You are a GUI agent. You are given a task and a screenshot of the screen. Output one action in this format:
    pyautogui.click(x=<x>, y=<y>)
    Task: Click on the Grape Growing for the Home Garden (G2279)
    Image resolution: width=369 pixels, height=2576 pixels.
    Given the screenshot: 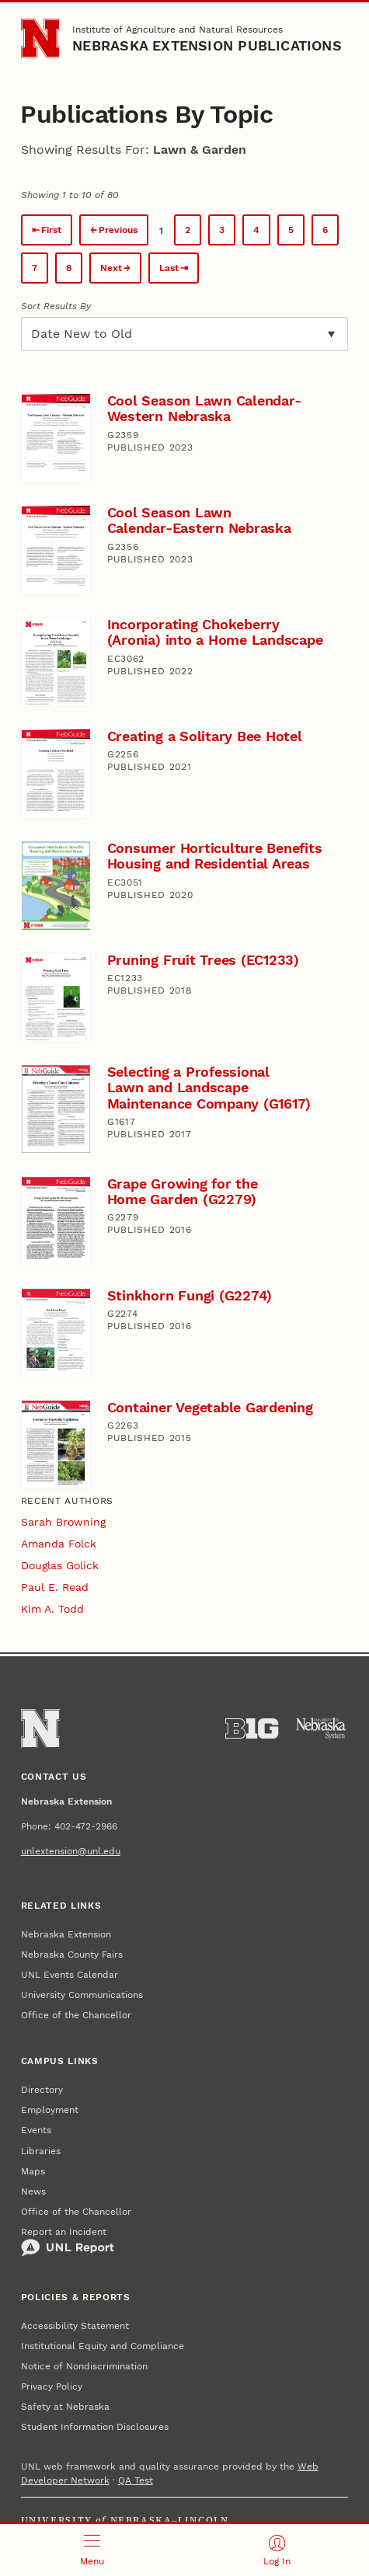 What is the action you would take?
    pyautogui.click(x=182, y=1191)
    